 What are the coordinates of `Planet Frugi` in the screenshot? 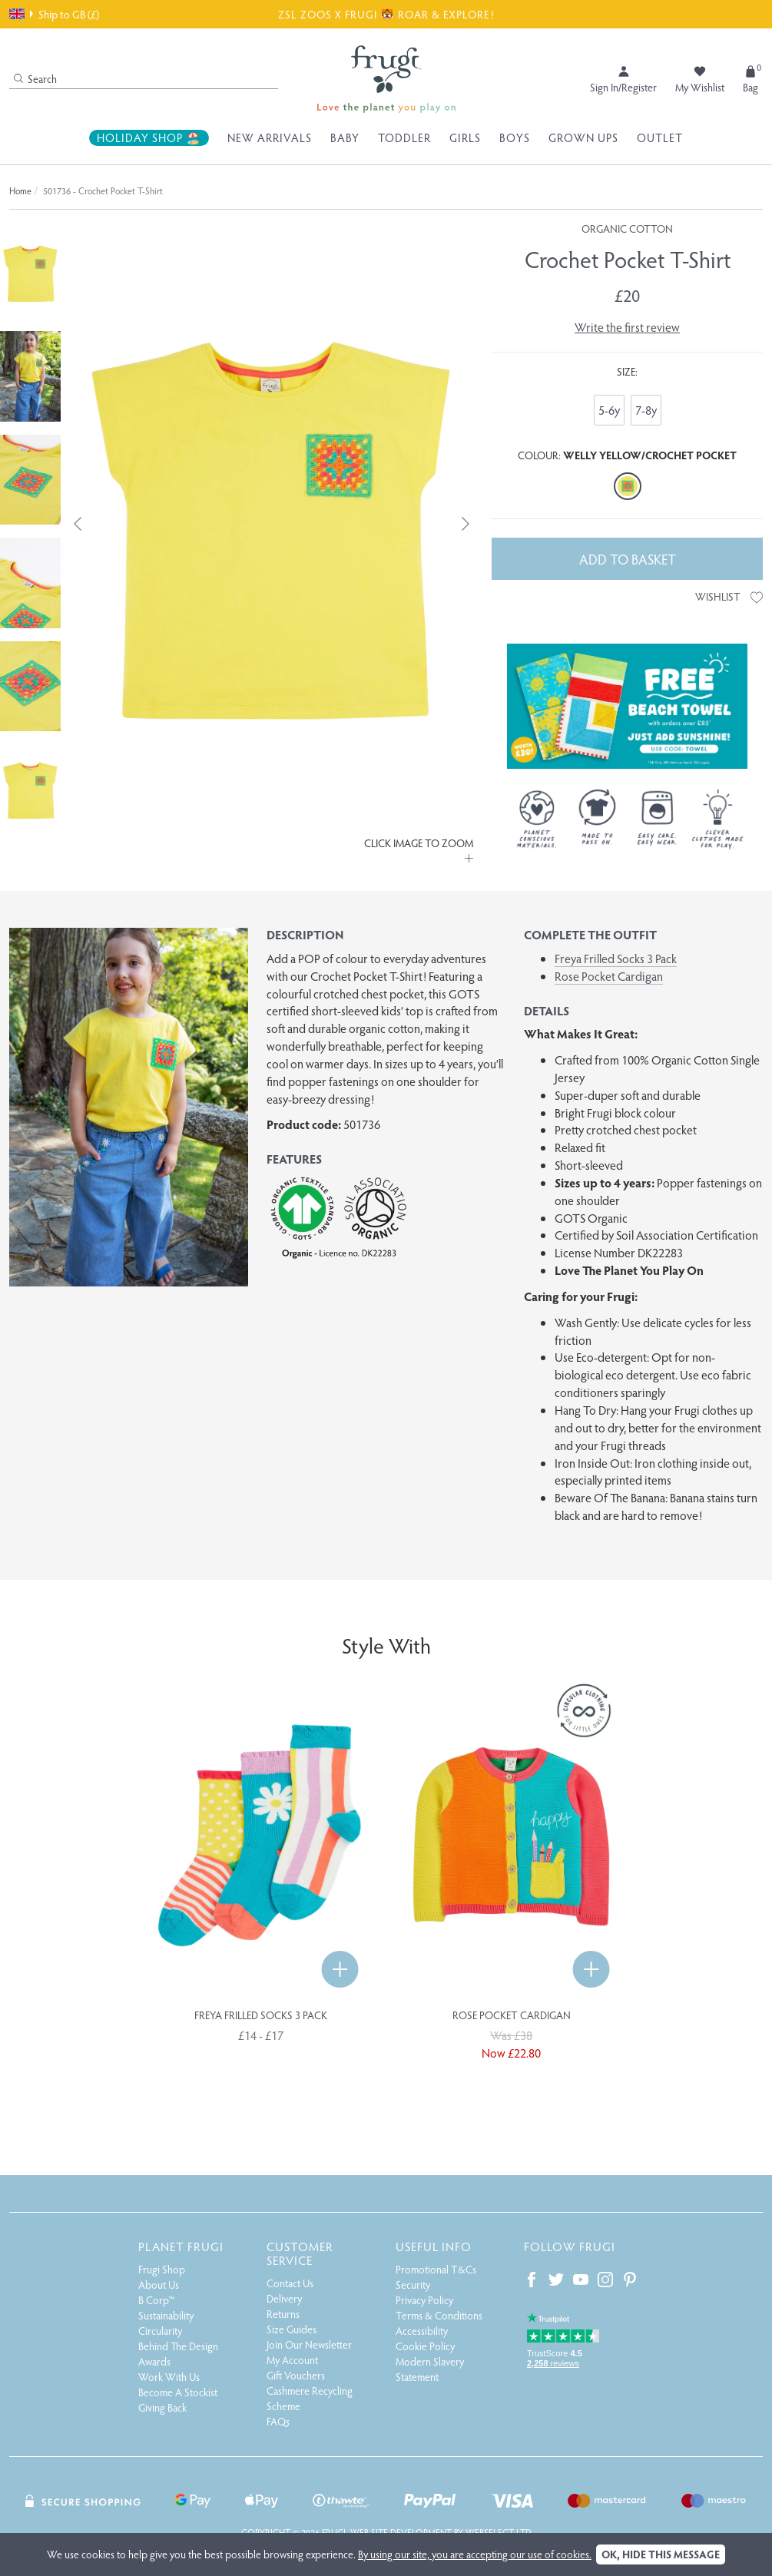 It's located at (181, 2246).